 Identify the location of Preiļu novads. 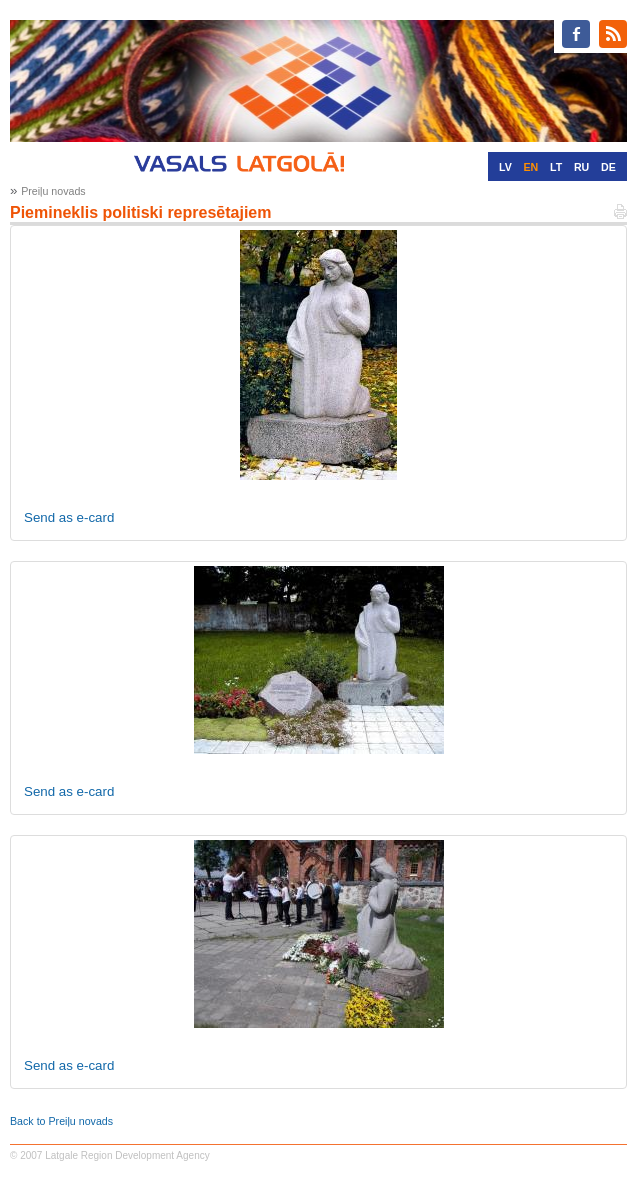
(53, 191).